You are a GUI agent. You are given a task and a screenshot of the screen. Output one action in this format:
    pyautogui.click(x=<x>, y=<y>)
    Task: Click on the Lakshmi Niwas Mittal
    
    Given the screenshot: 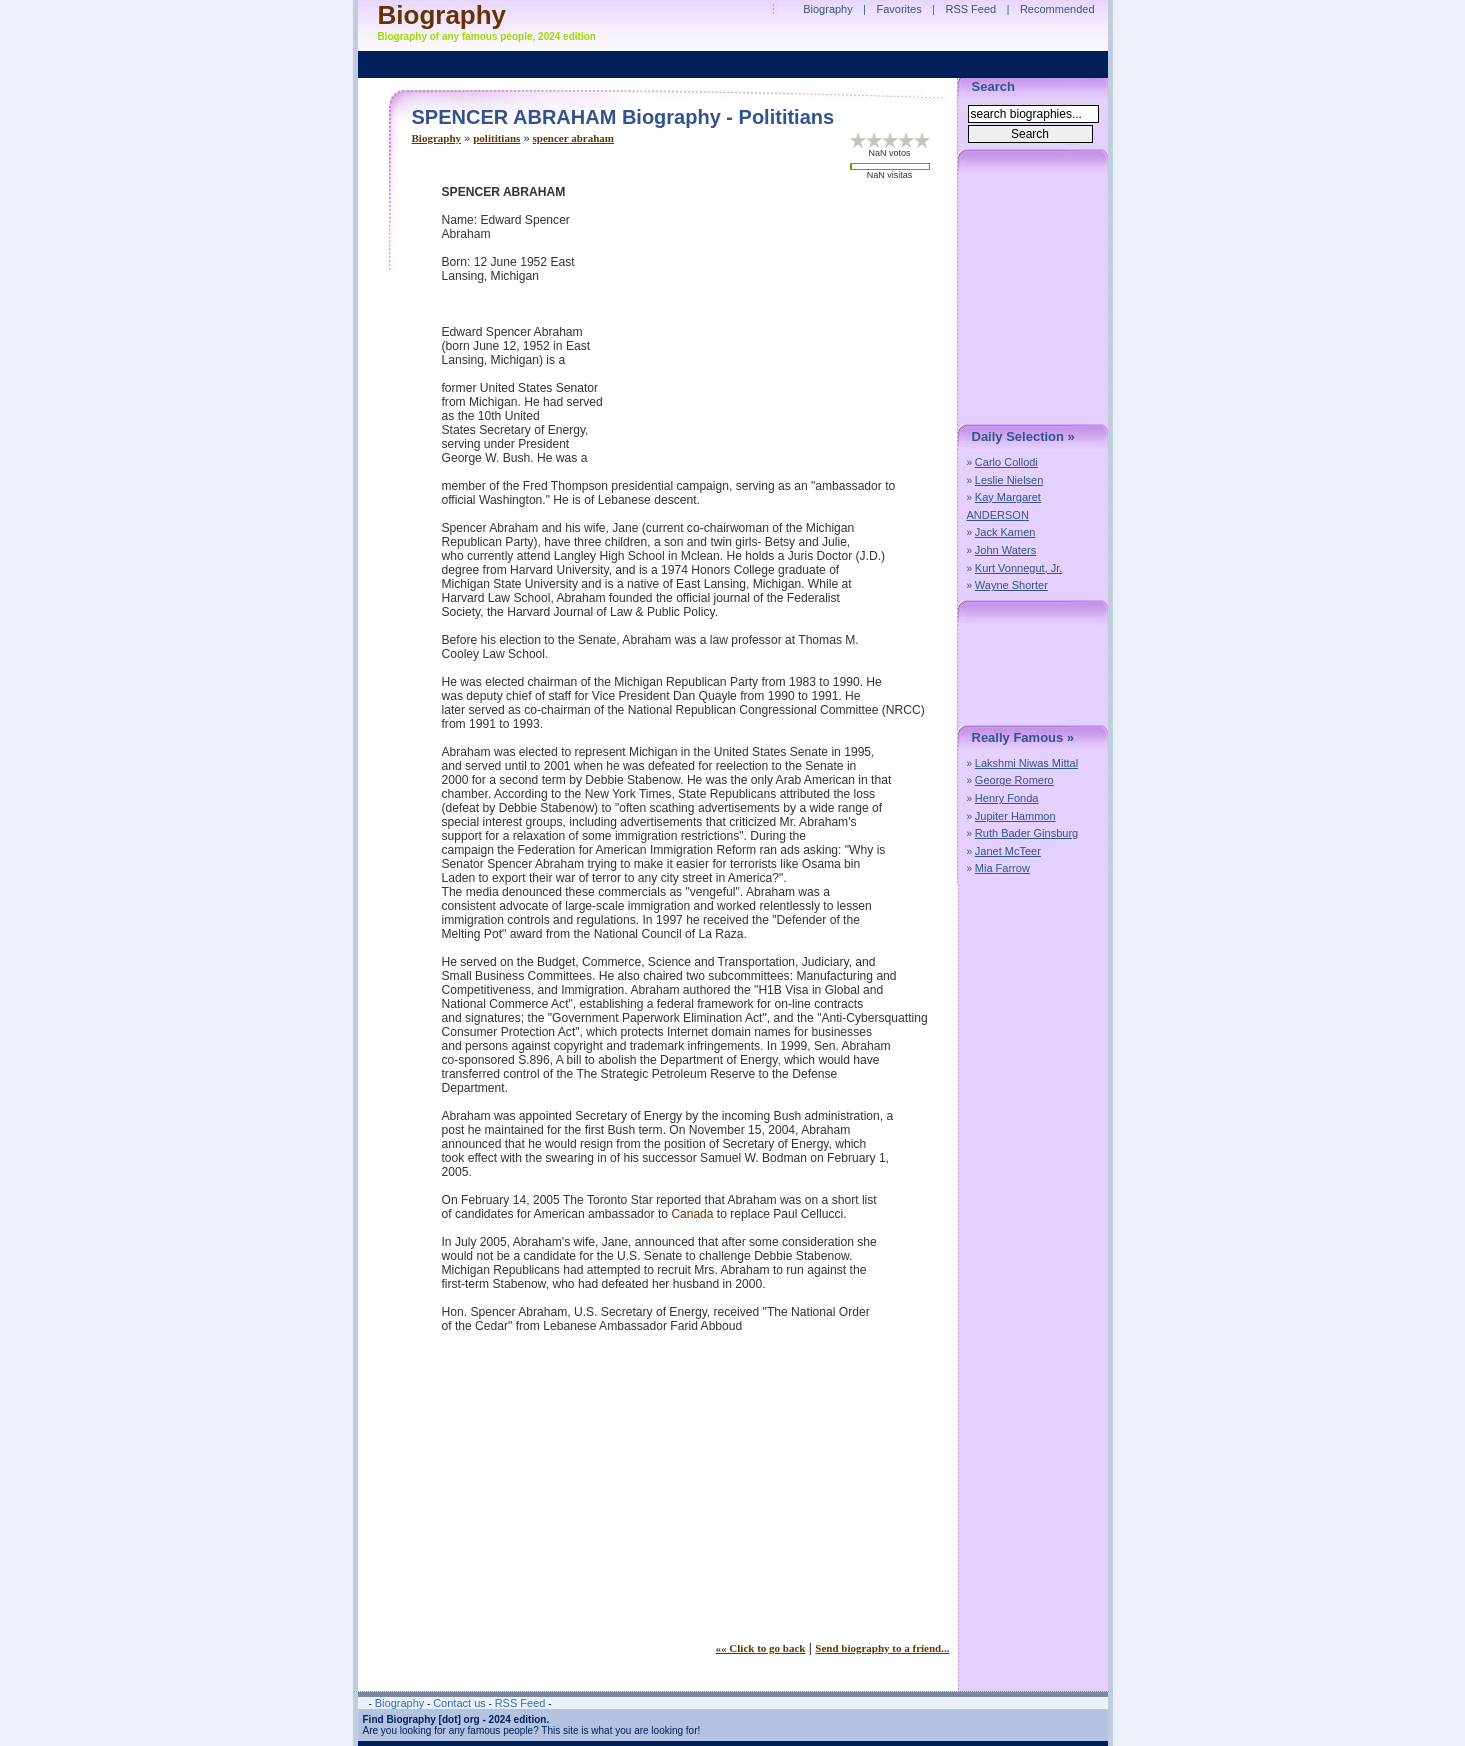 What is the action you would take?
    pyautogui.click(x=1026, y=763)
    